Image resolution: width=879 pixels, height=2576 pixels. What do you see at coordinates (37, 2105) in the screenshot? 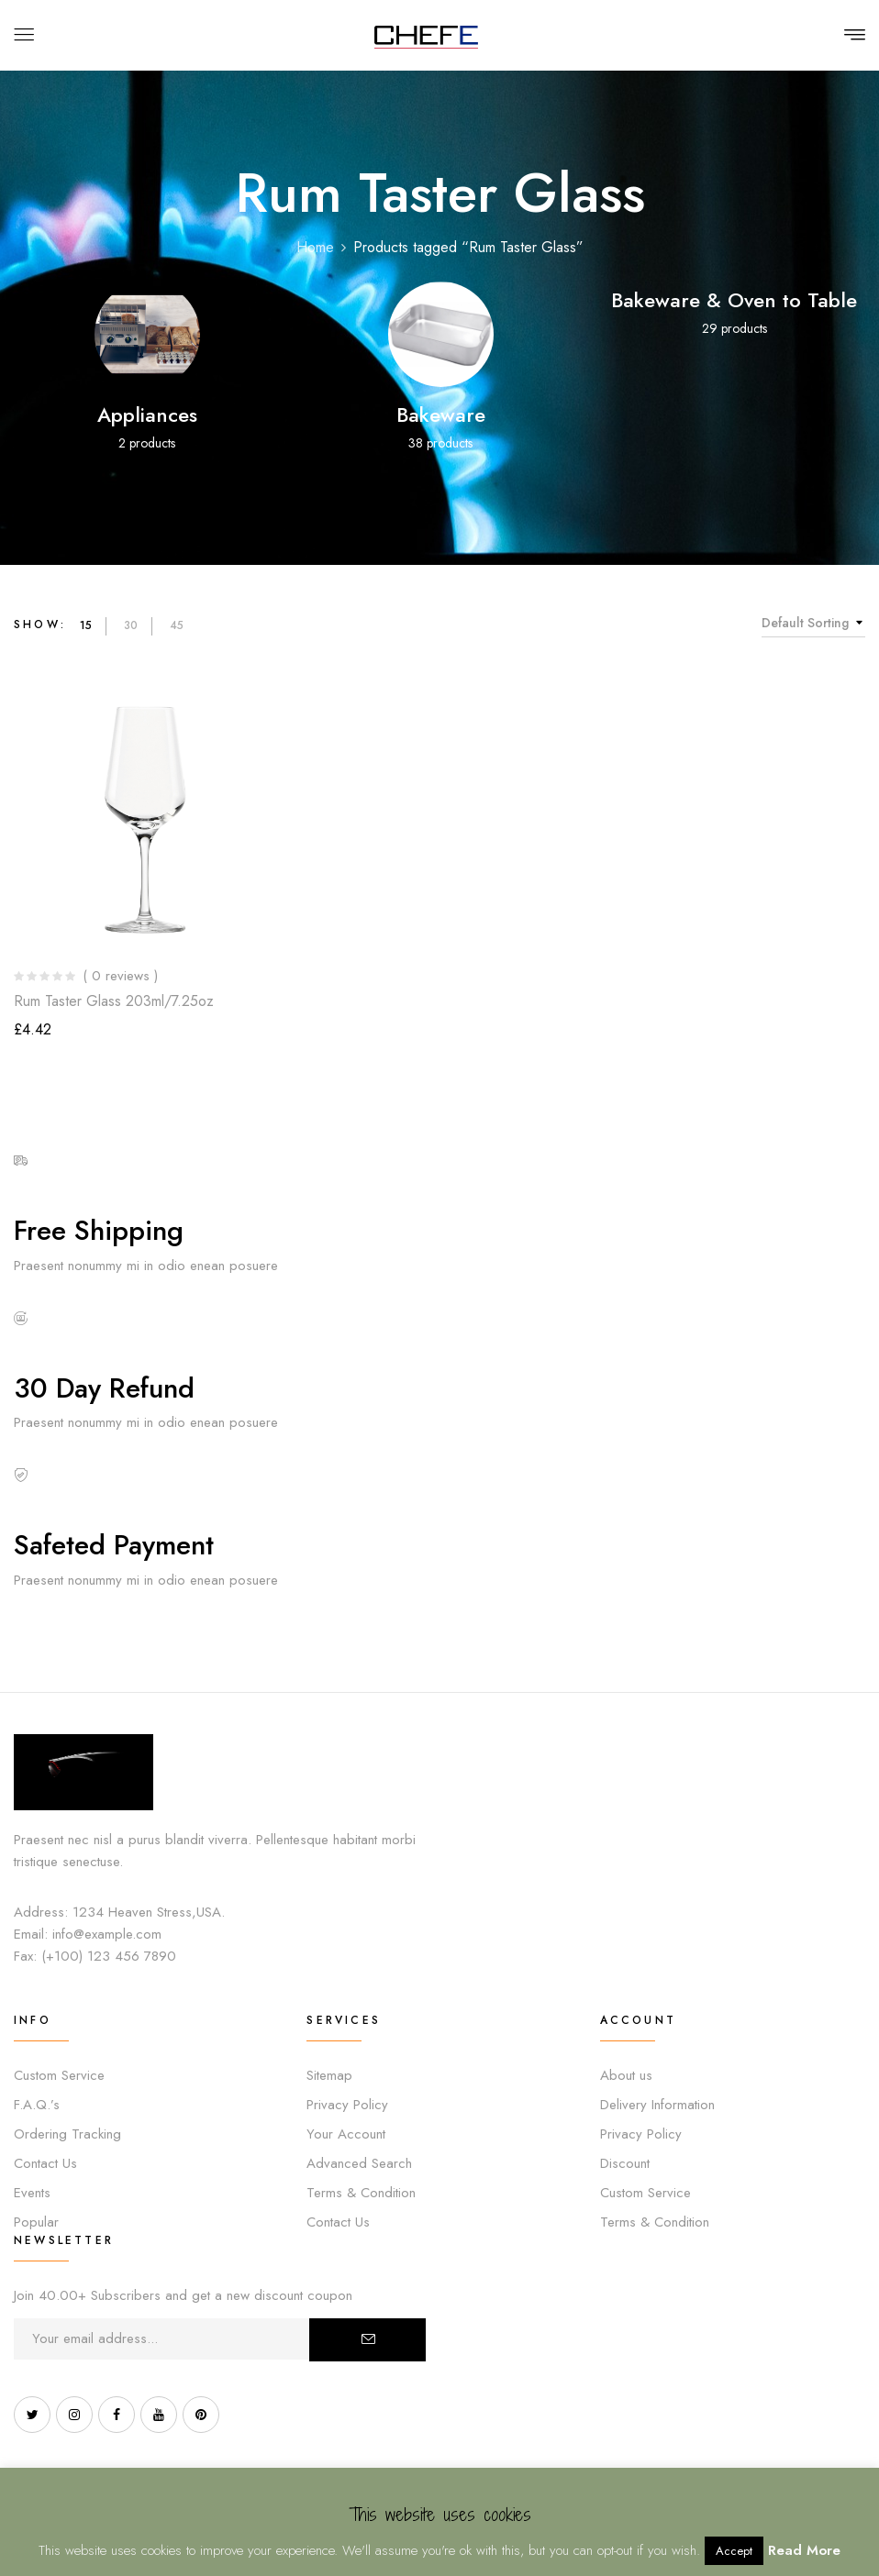
I see `F.A.Q.’s` at bounding box center [37, 2105].